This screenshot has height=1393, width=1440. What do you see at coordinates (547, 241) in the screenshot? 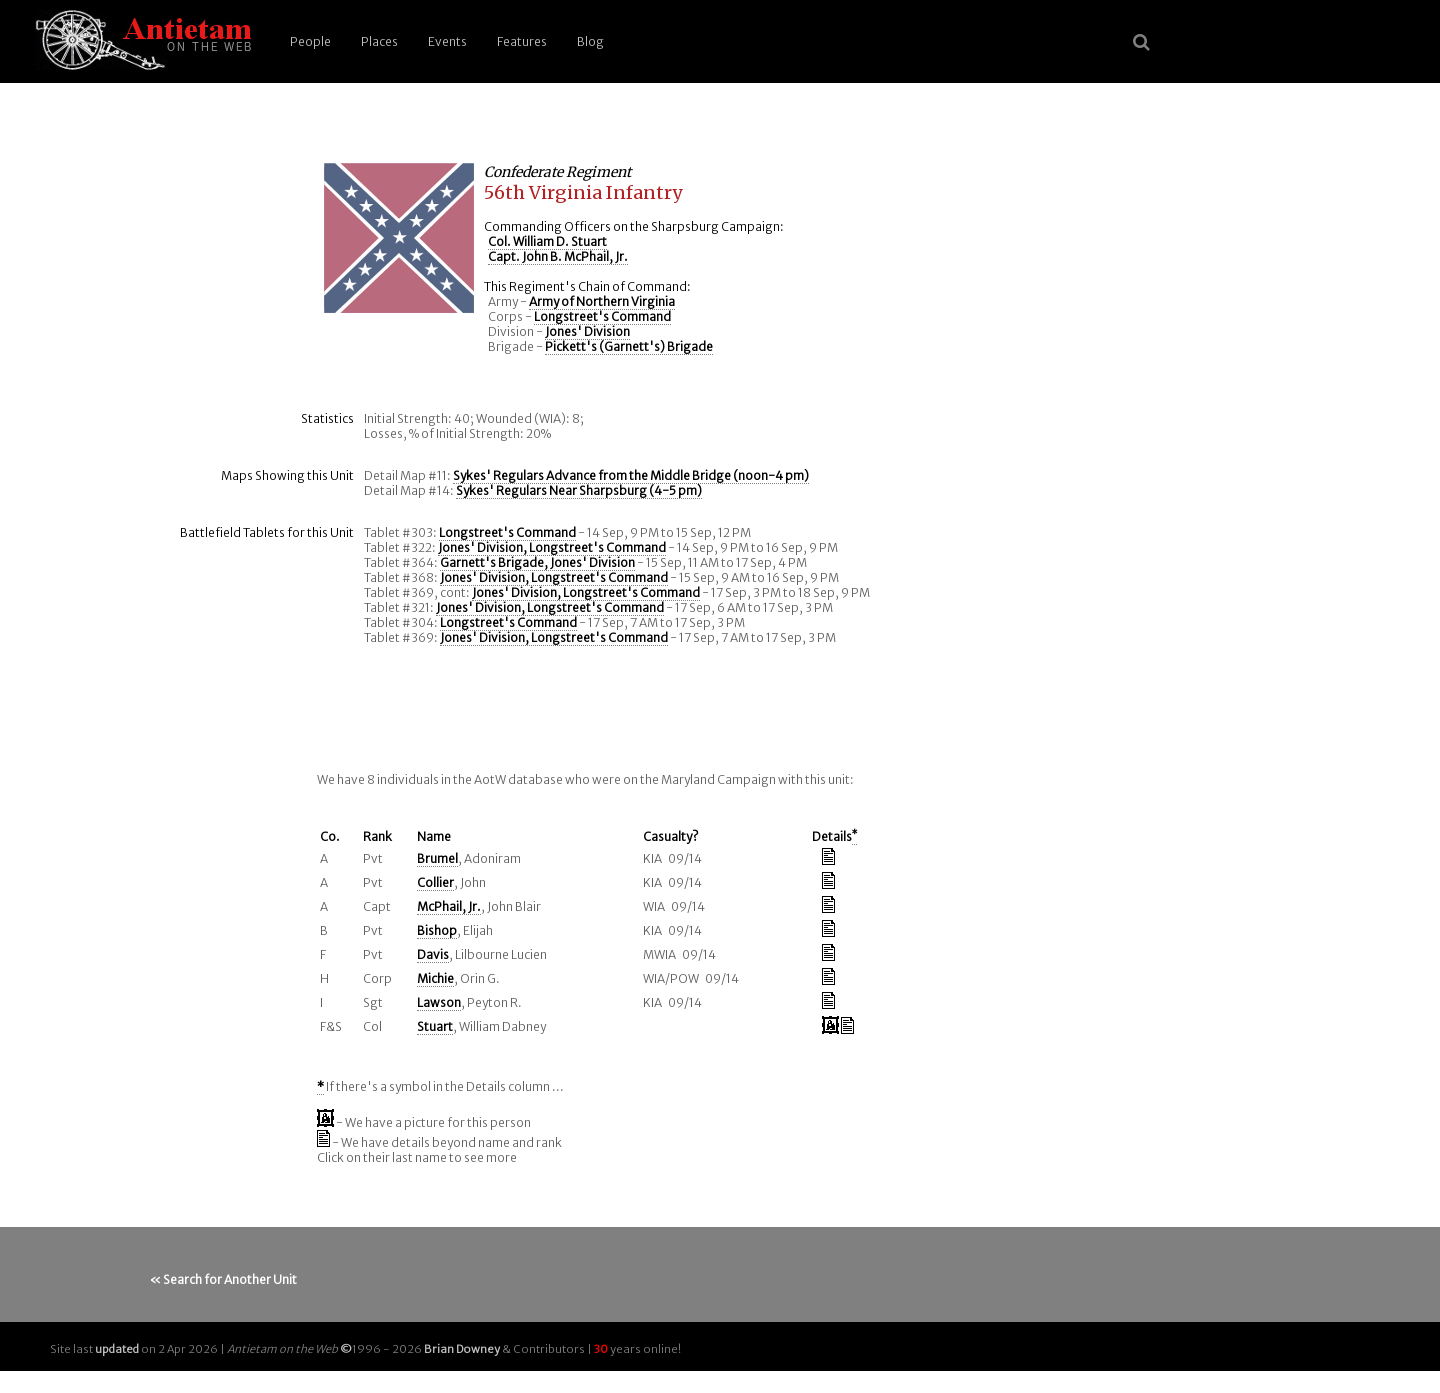
I see `Col. William D. Stuart` at bounding box center [547, 241].